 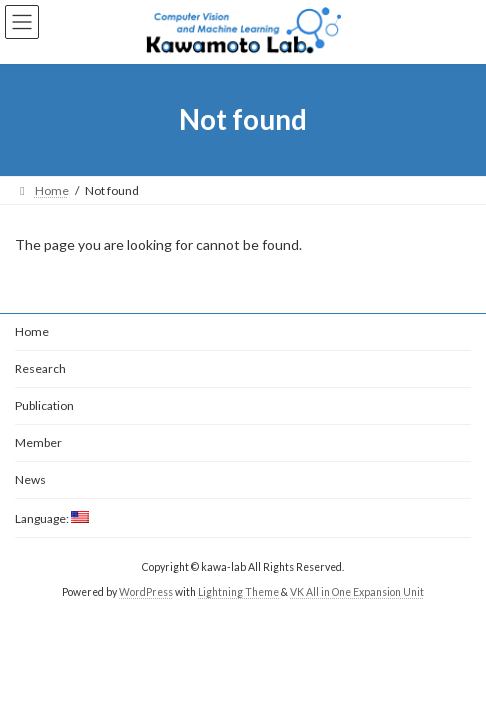 I want to click on Home, so click(x=32, y=331).